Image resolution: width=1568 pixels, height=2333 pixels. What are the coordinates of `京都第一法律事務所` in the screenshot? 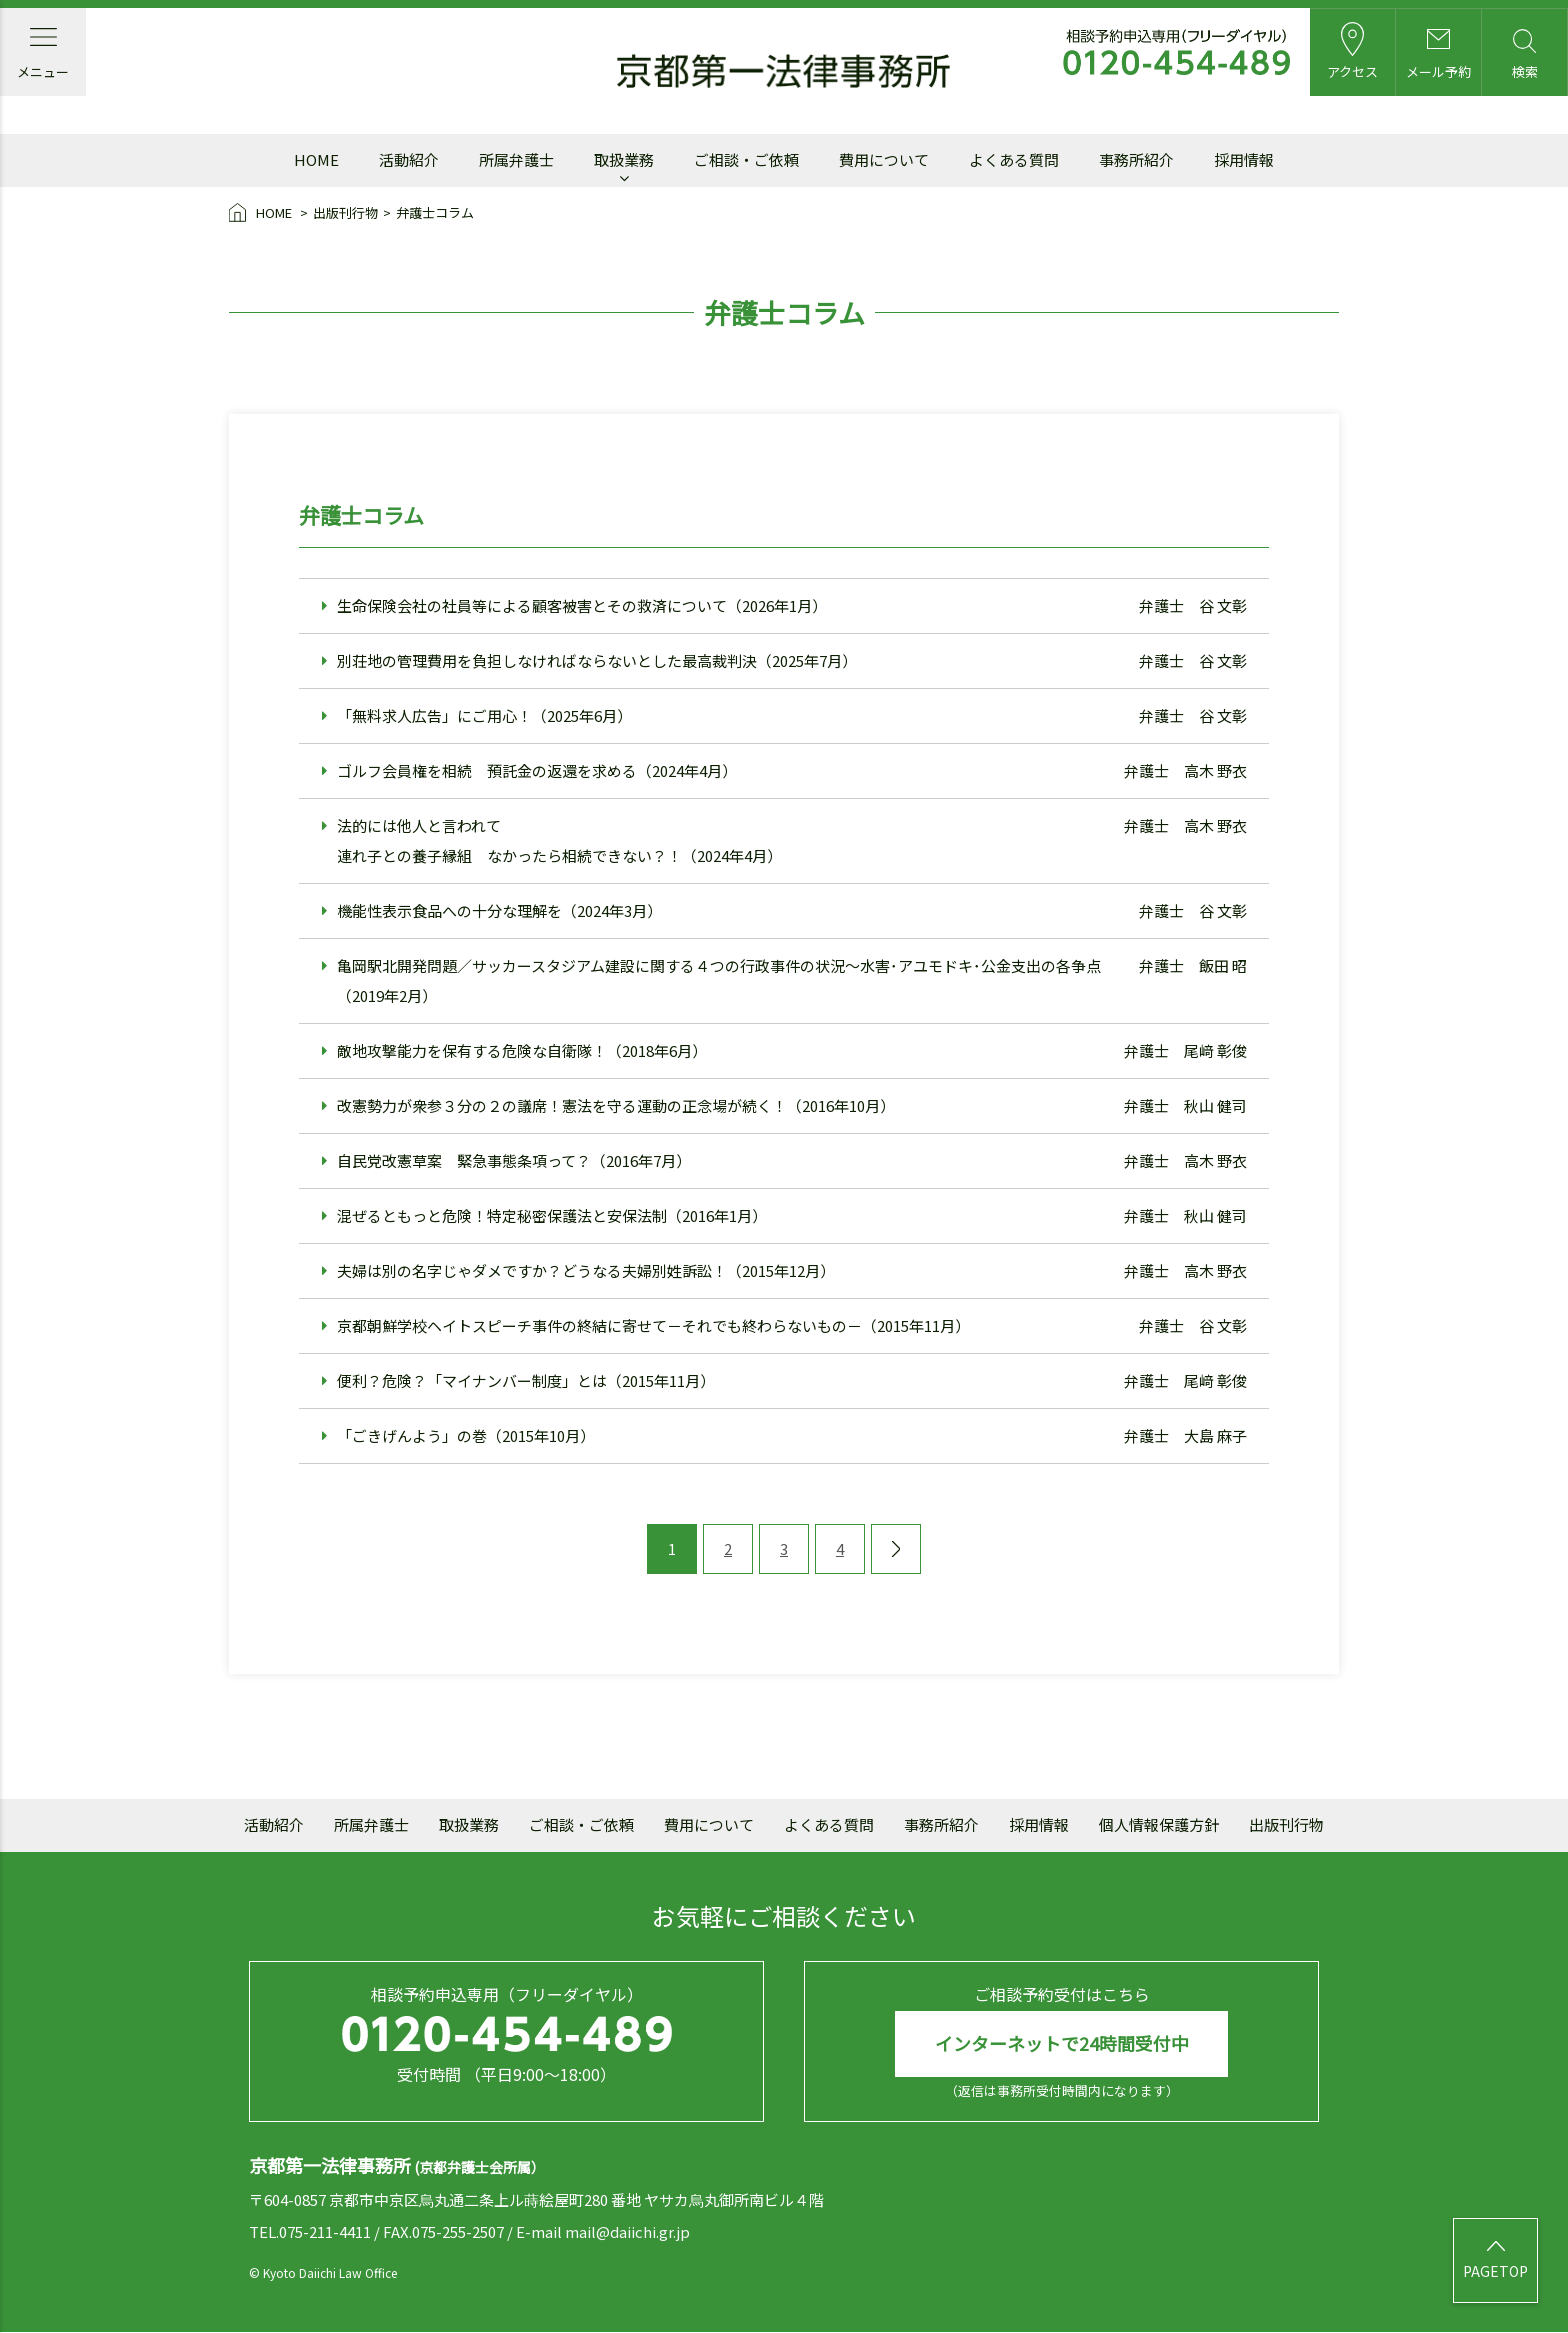 It's located at (784, 72).